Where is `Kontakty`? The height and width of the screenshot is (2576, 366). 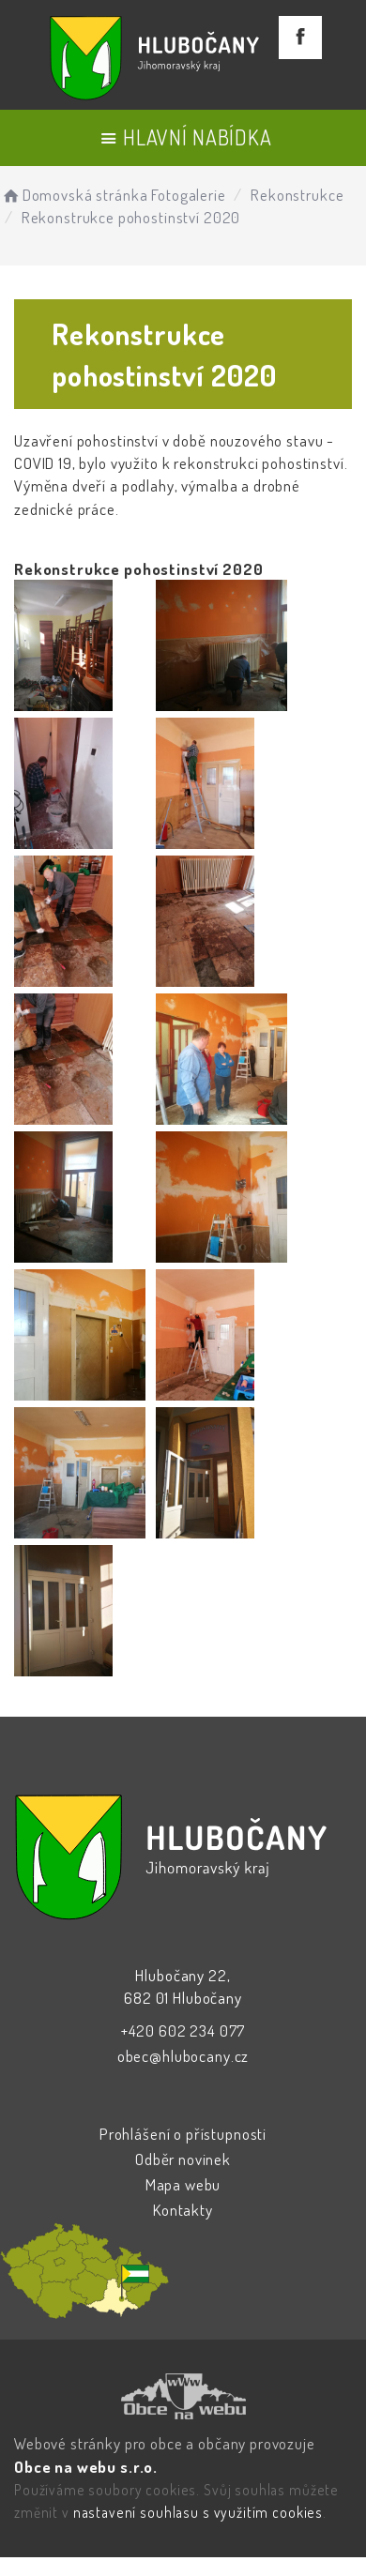 Kontakty is located at coordinates (183, 2210).